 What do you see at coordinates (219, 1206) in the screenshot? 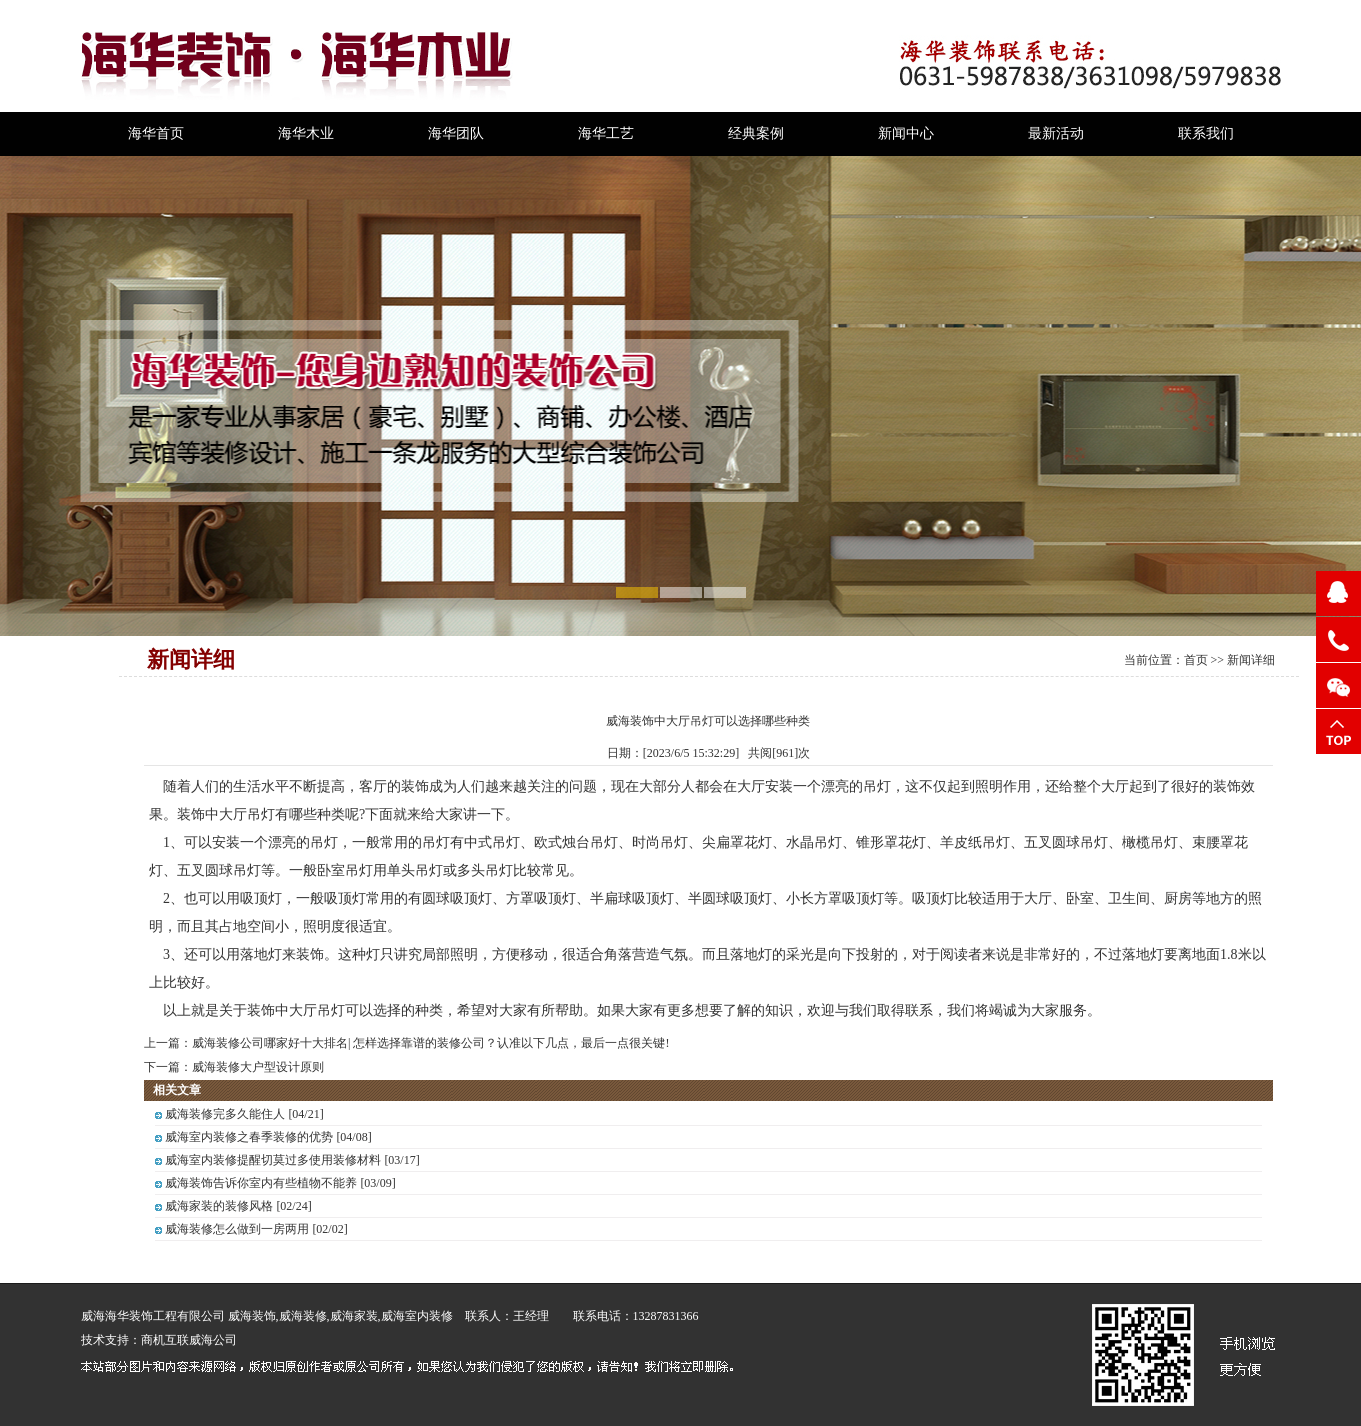
I see `威海家装的装修风格` at bounding box center [219, 1206].